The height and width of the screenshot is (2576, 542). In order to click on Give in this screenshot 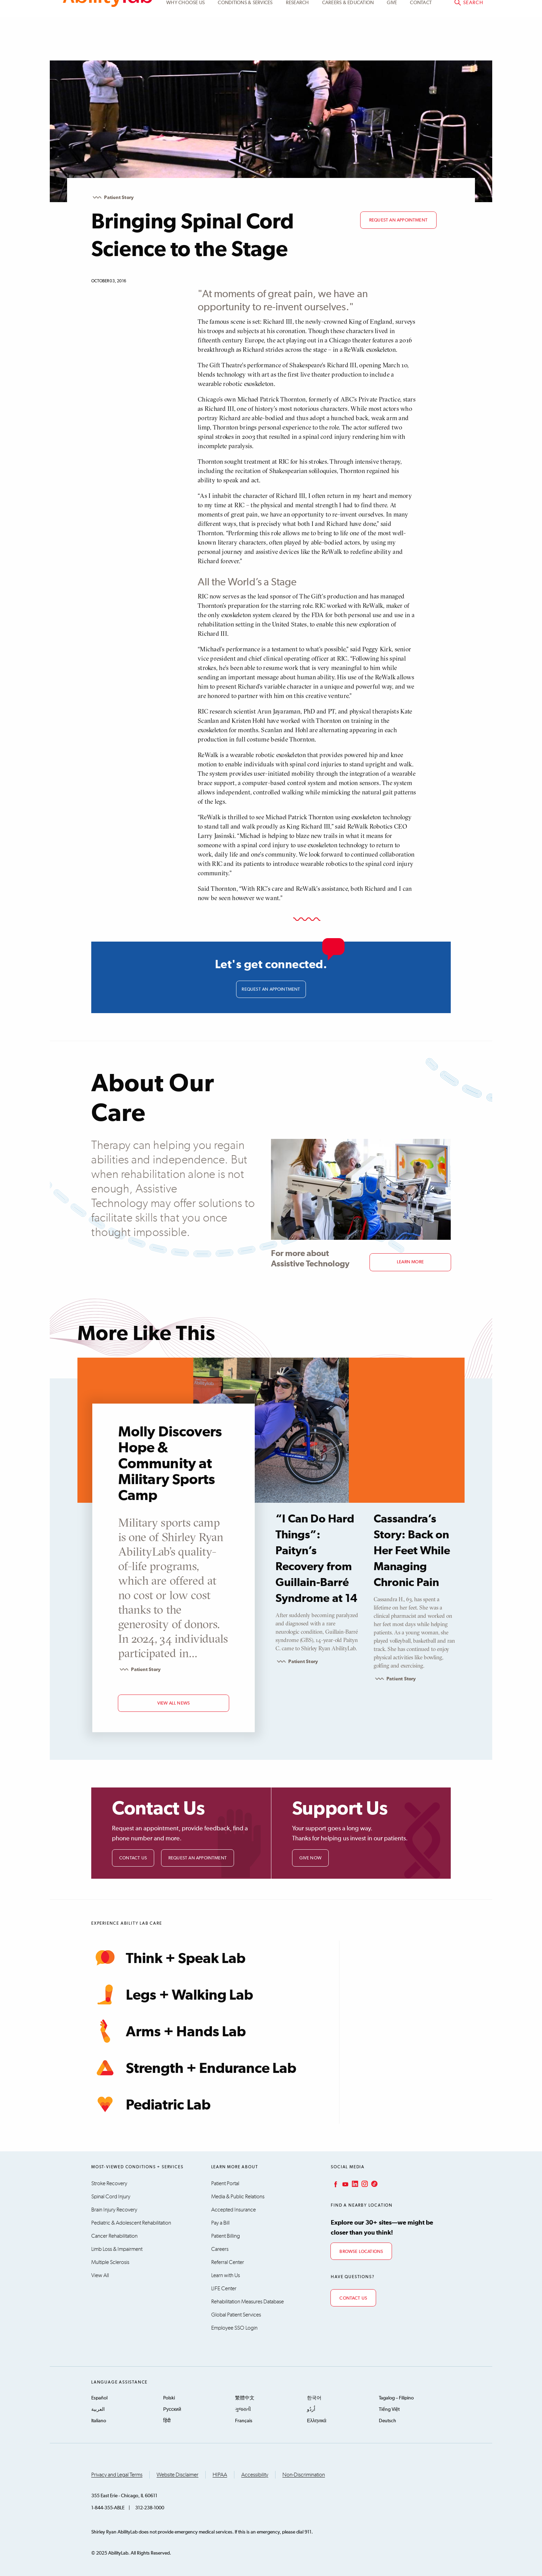, I will do `click(392, 46)`.